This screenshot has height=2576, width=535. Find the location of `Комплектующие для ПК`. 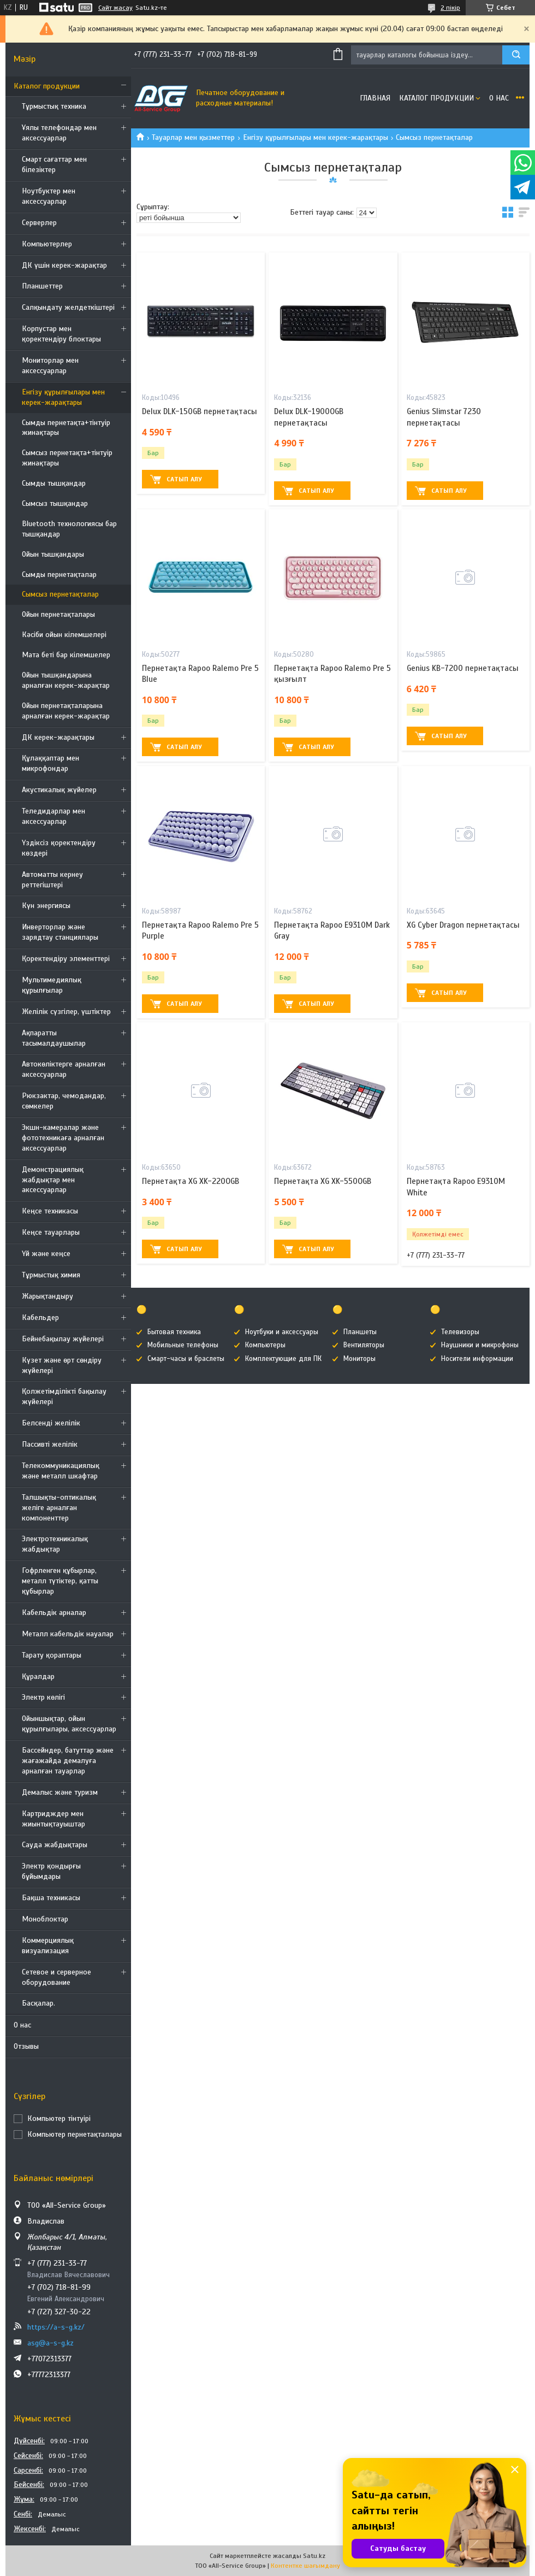

Комплектующие для ПК is located at coordinates (283, 1358).